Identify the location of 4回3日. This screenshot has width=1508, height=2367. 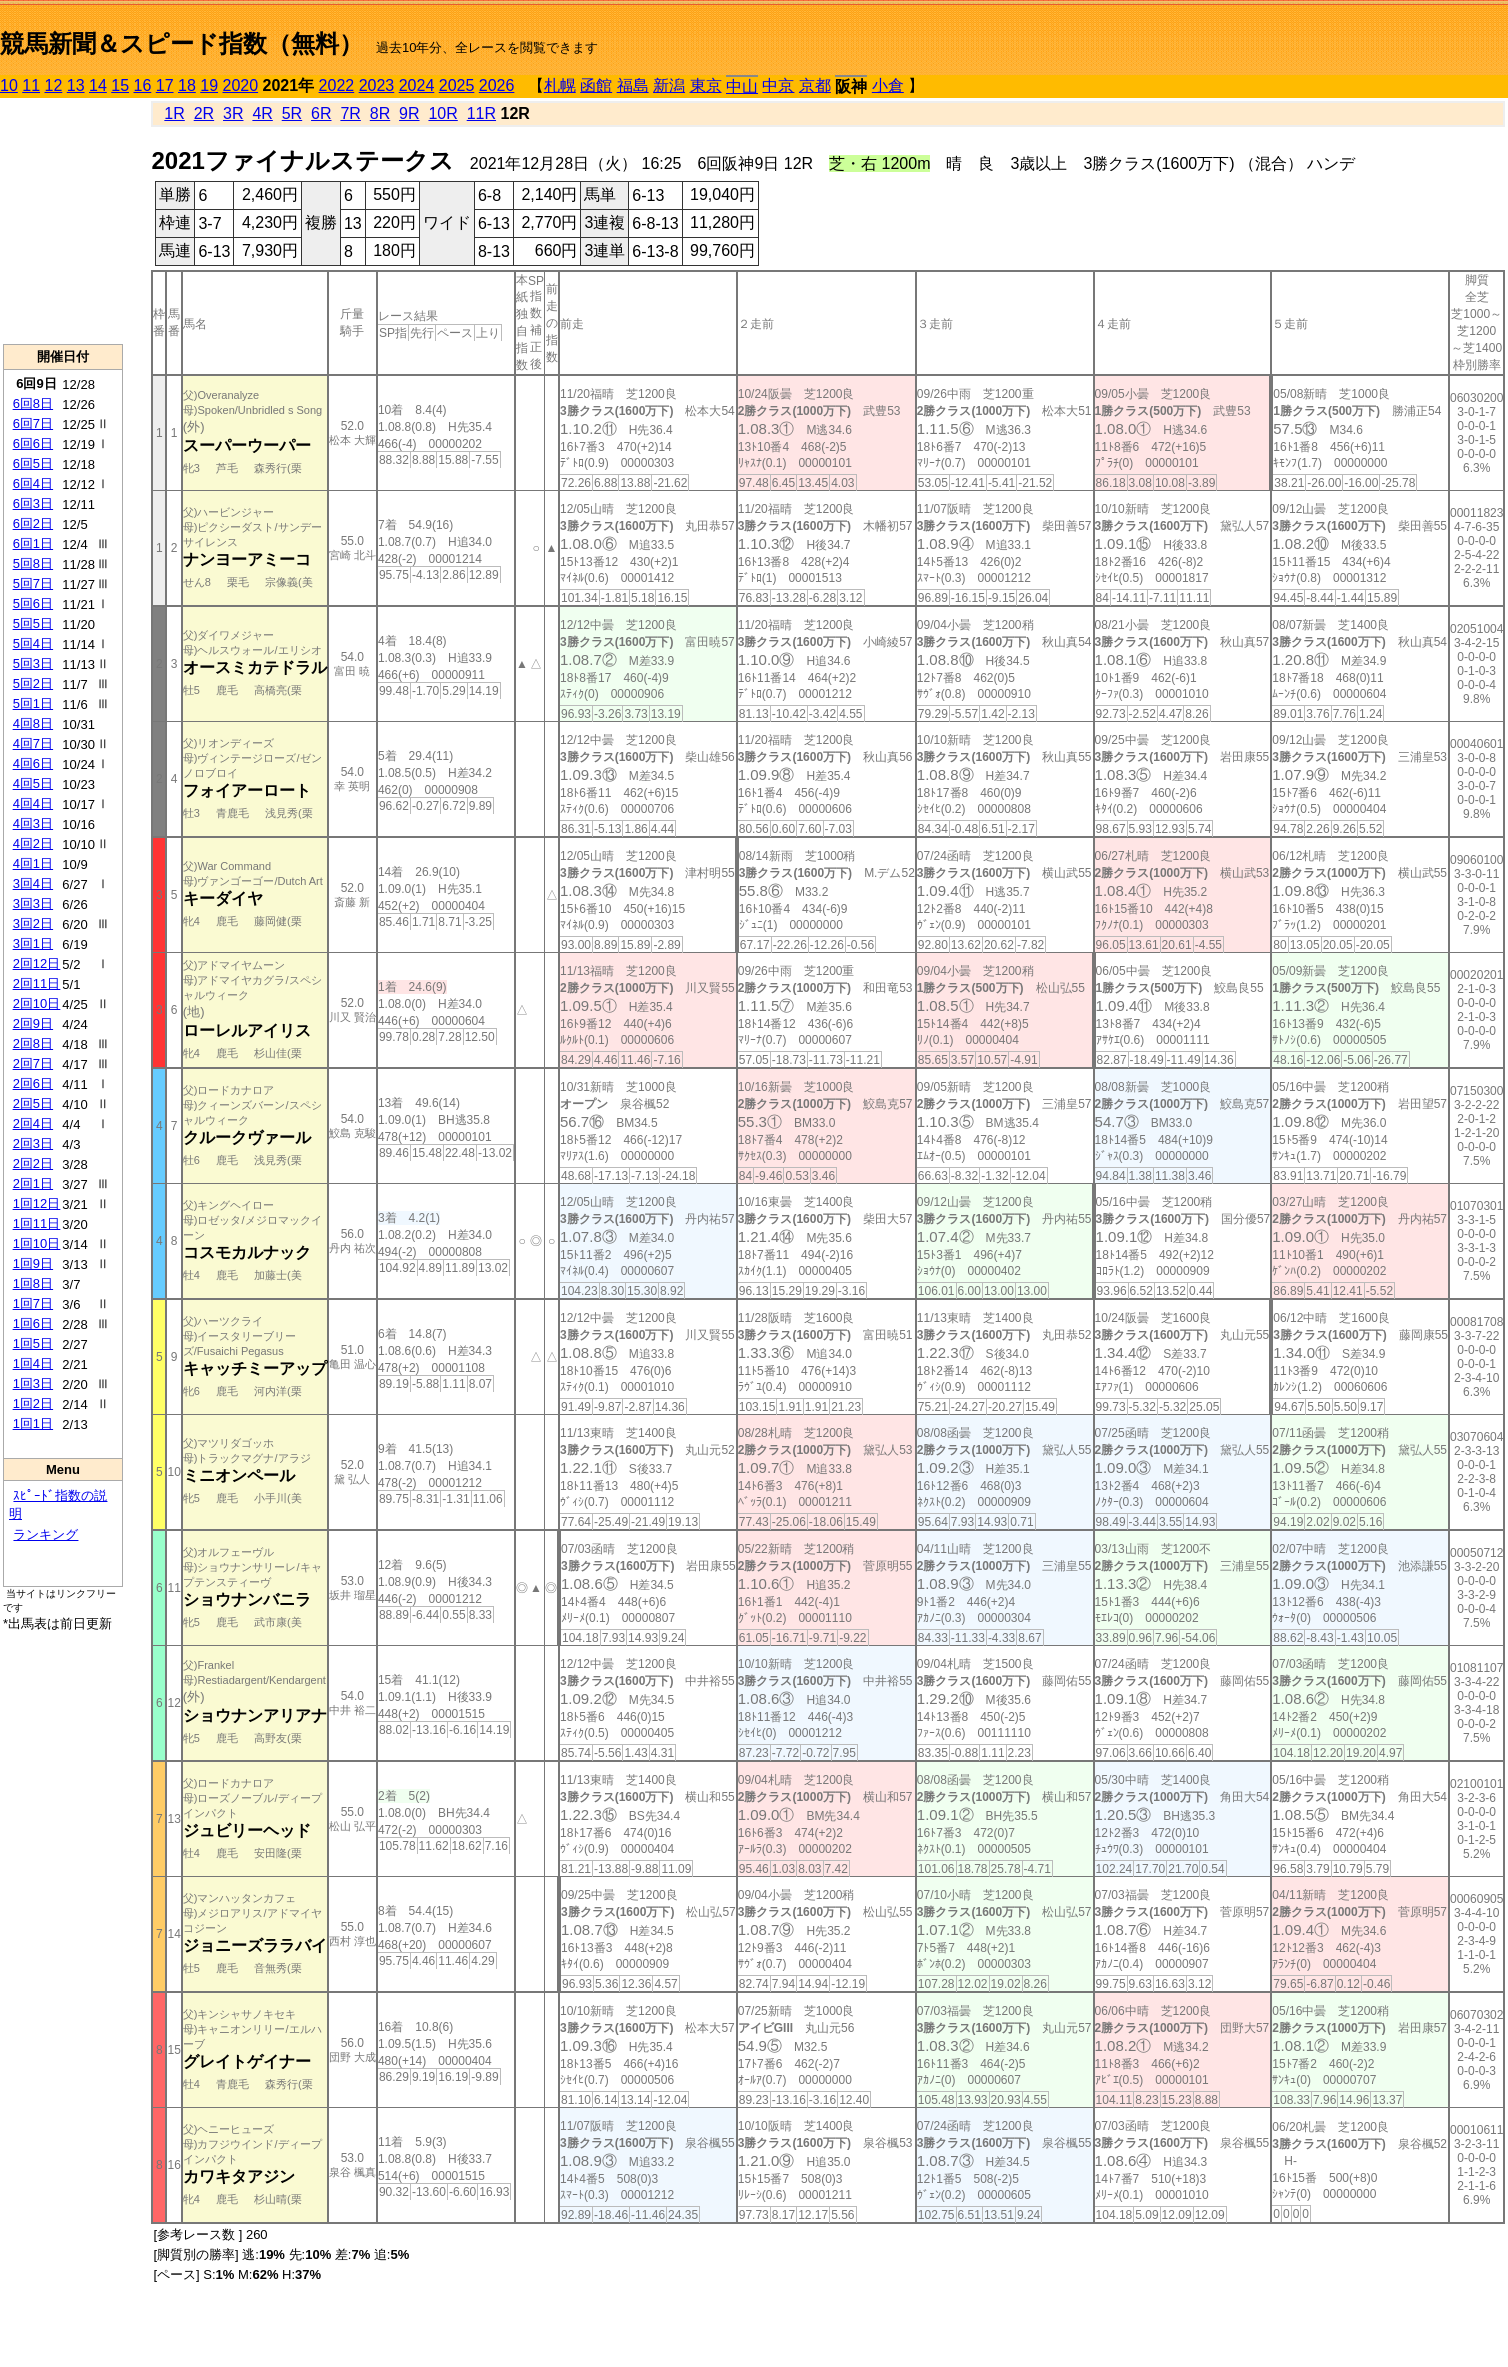
(33, 823).